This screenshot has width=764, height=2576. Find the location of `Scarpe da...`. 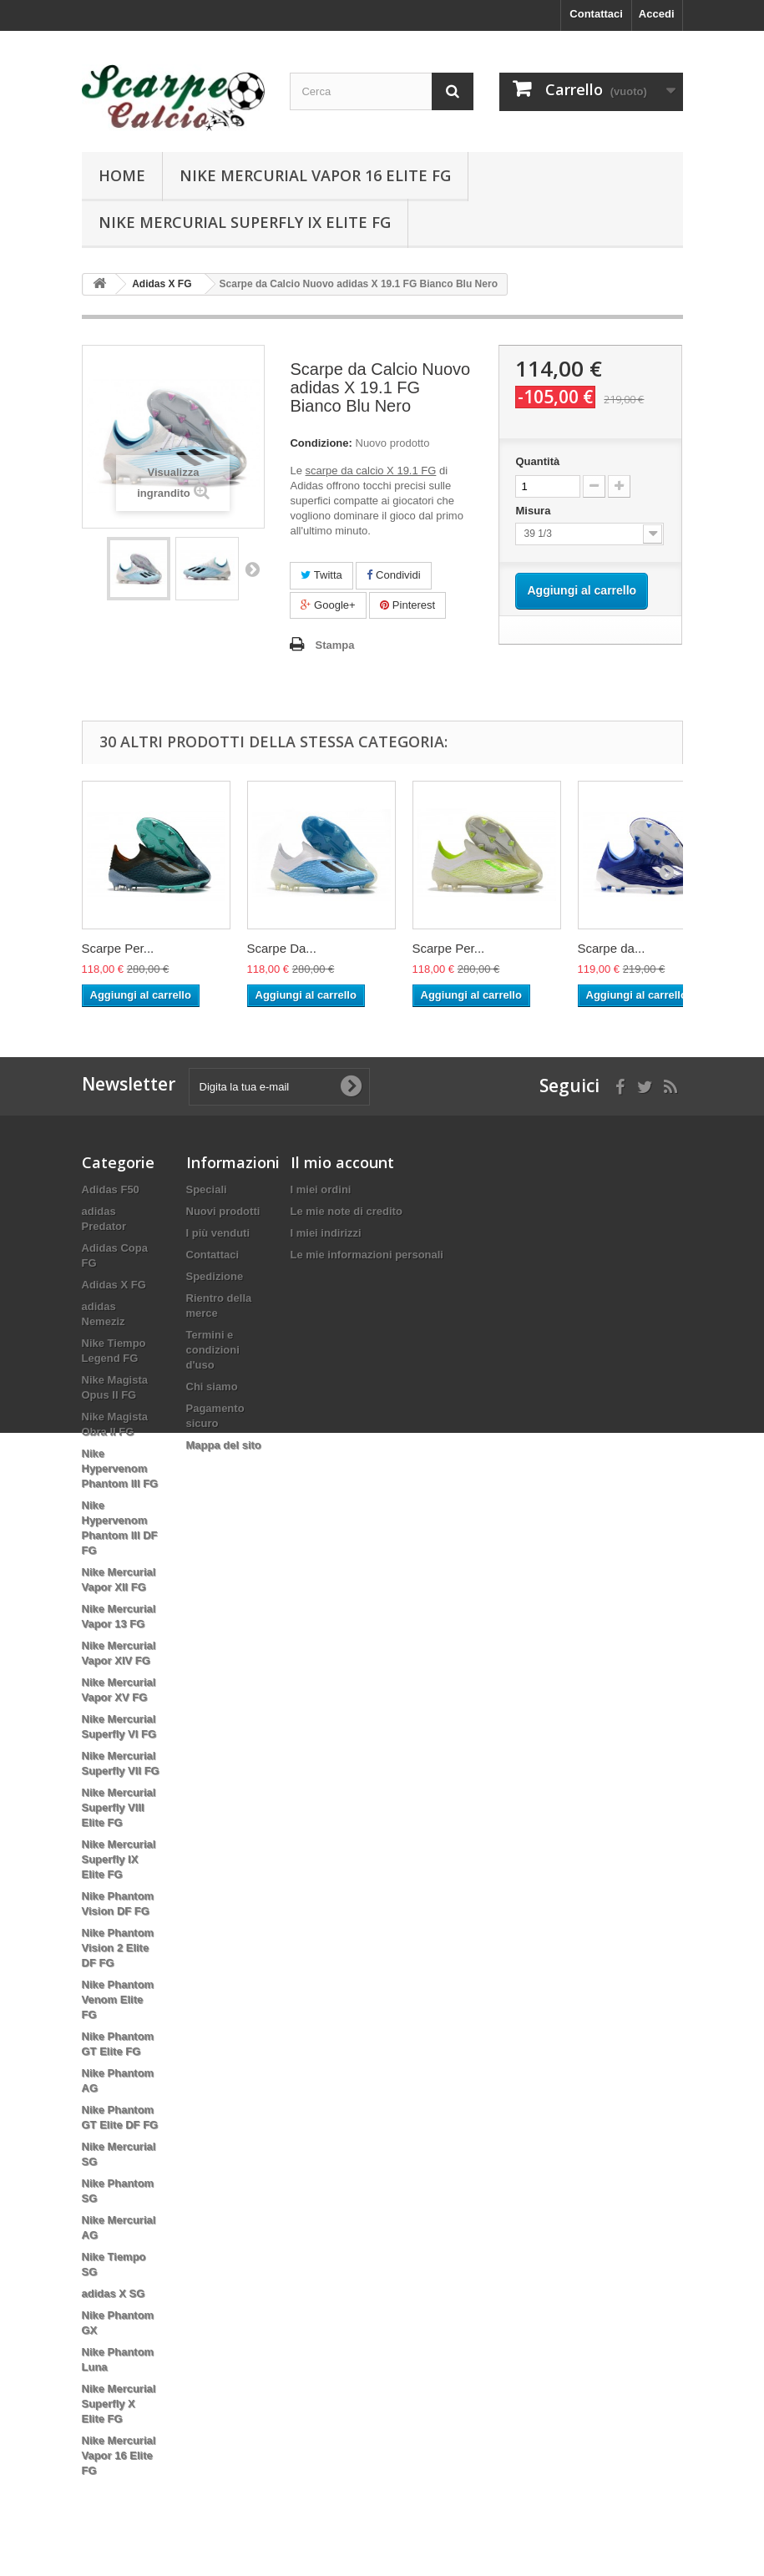

Scarpe da... is located at coordinates (611, 948).